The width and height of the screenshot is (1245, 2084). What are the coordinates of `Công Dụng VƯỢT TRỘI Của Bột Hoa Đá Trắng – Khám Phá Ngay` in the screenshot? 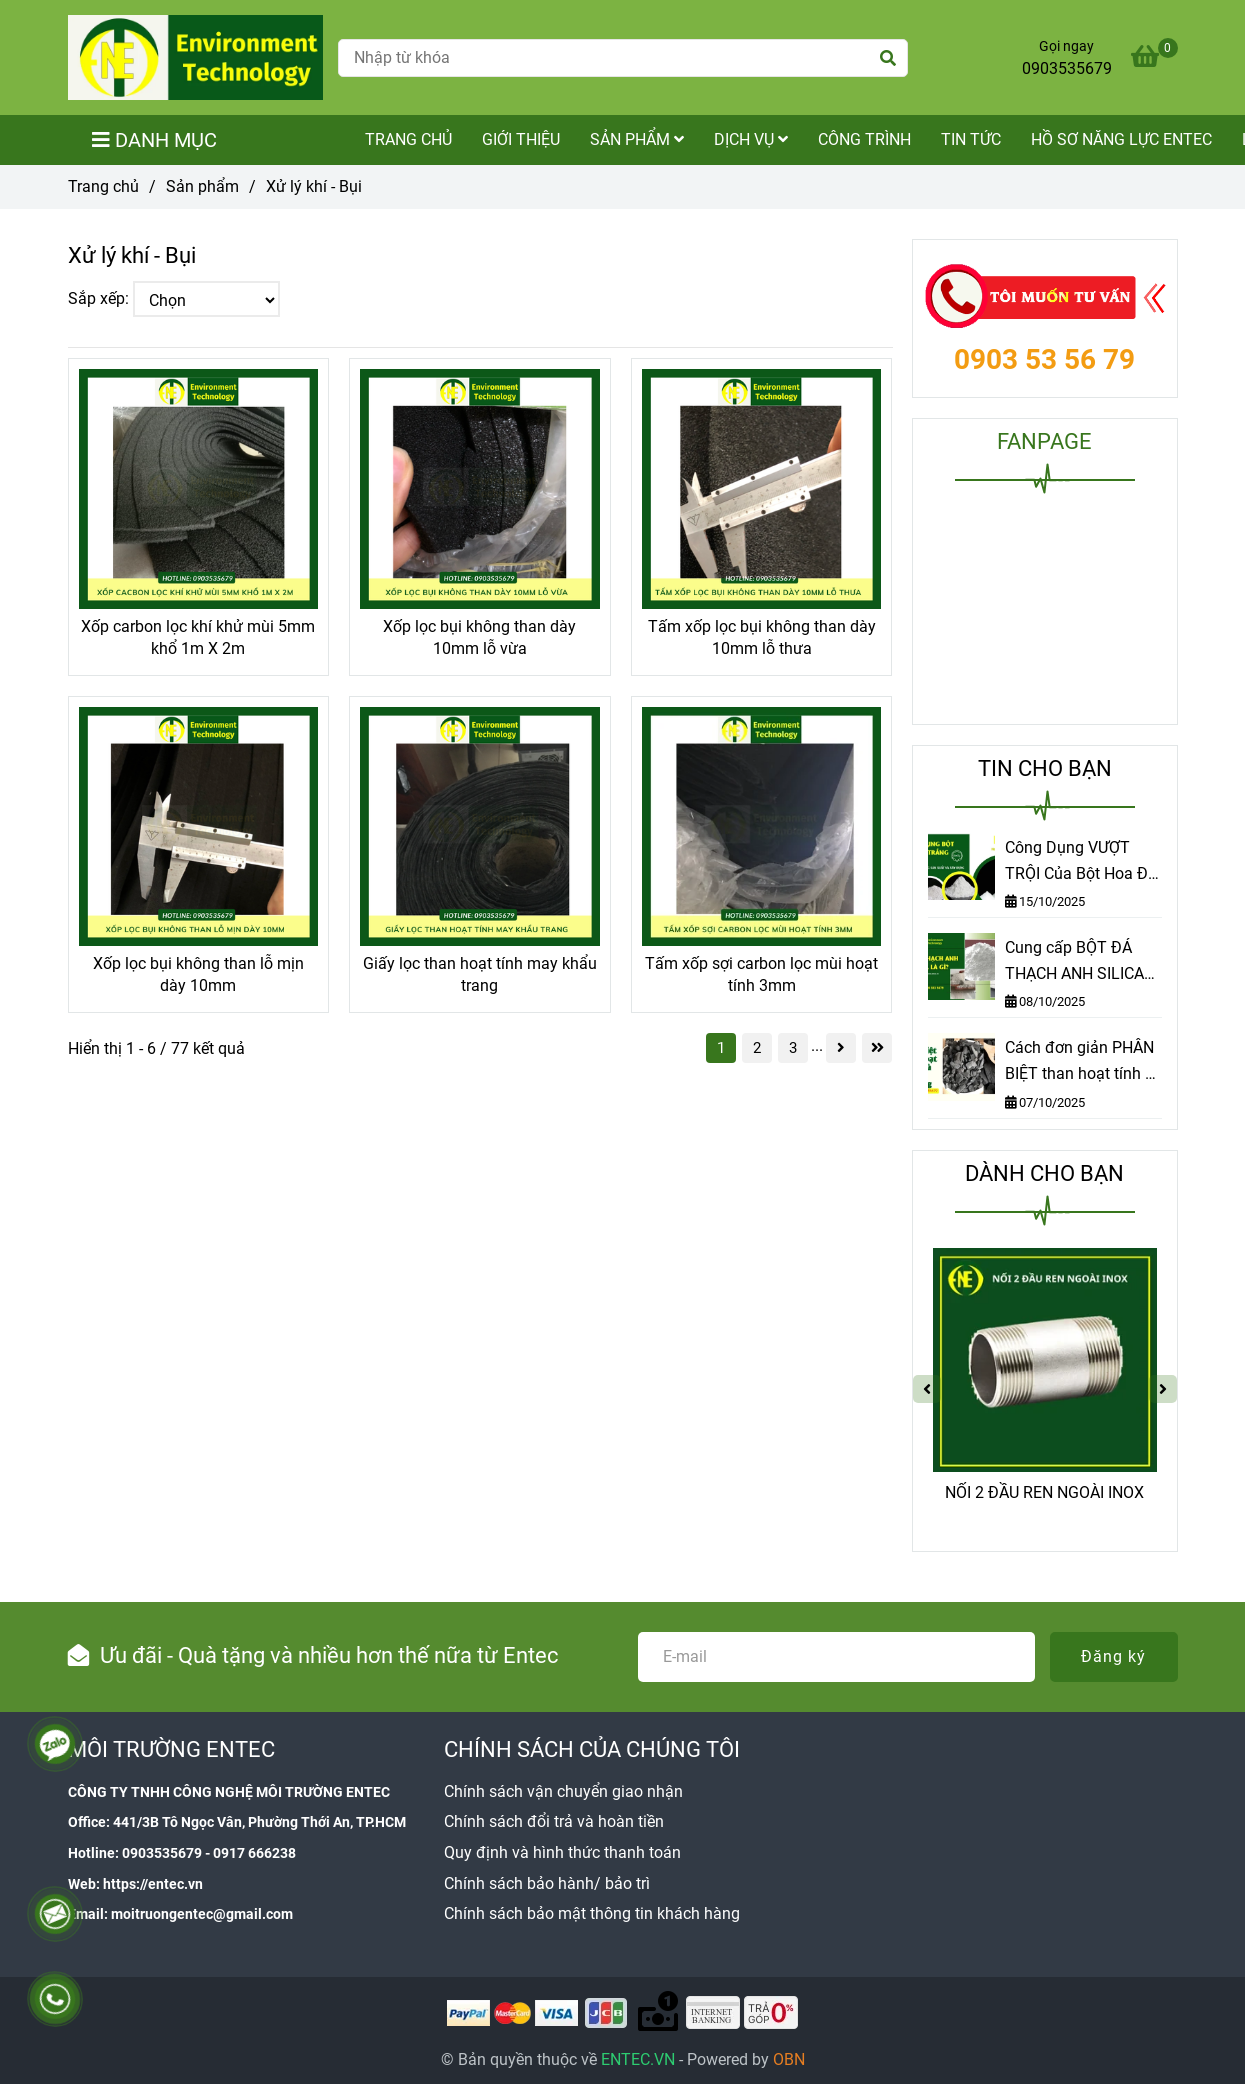 It's located at (1081, 862).